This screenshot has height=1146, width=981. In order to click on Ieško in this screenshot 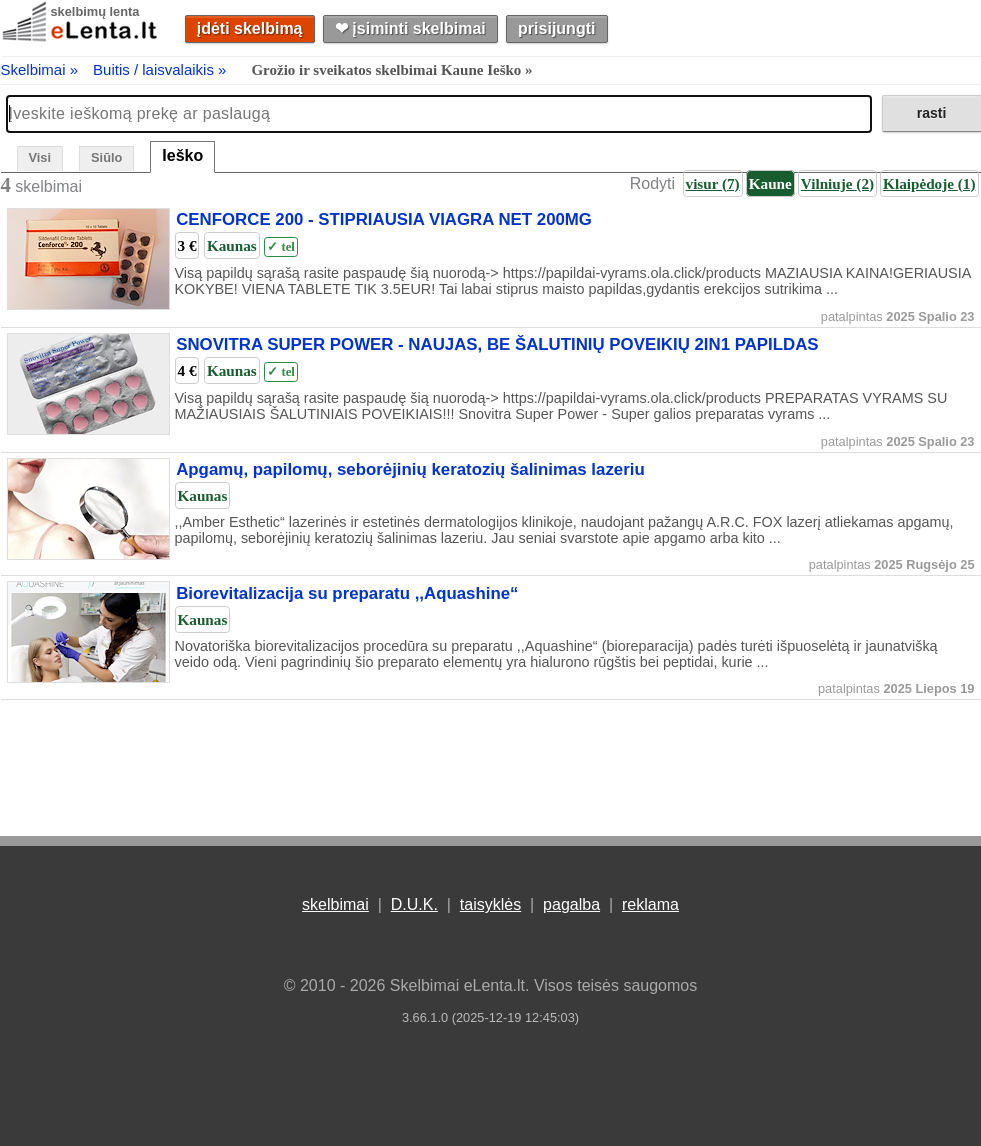, I will do `click(182, 155)`.